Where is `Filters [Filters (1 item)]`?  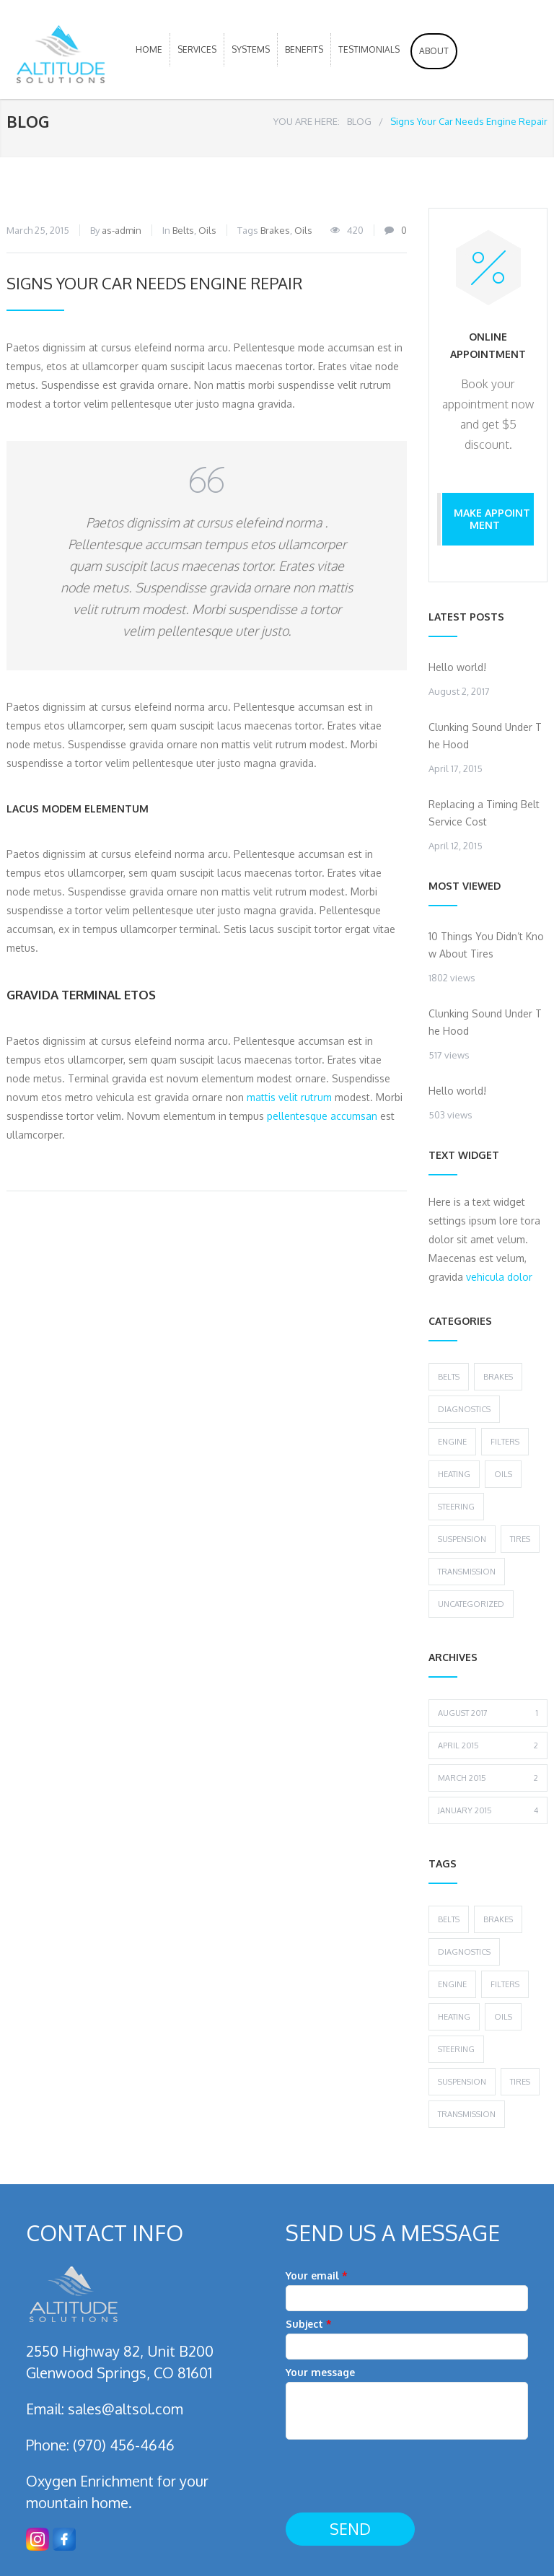 Filters [Filters (1 item)] is located at coordinates (505, 1984).